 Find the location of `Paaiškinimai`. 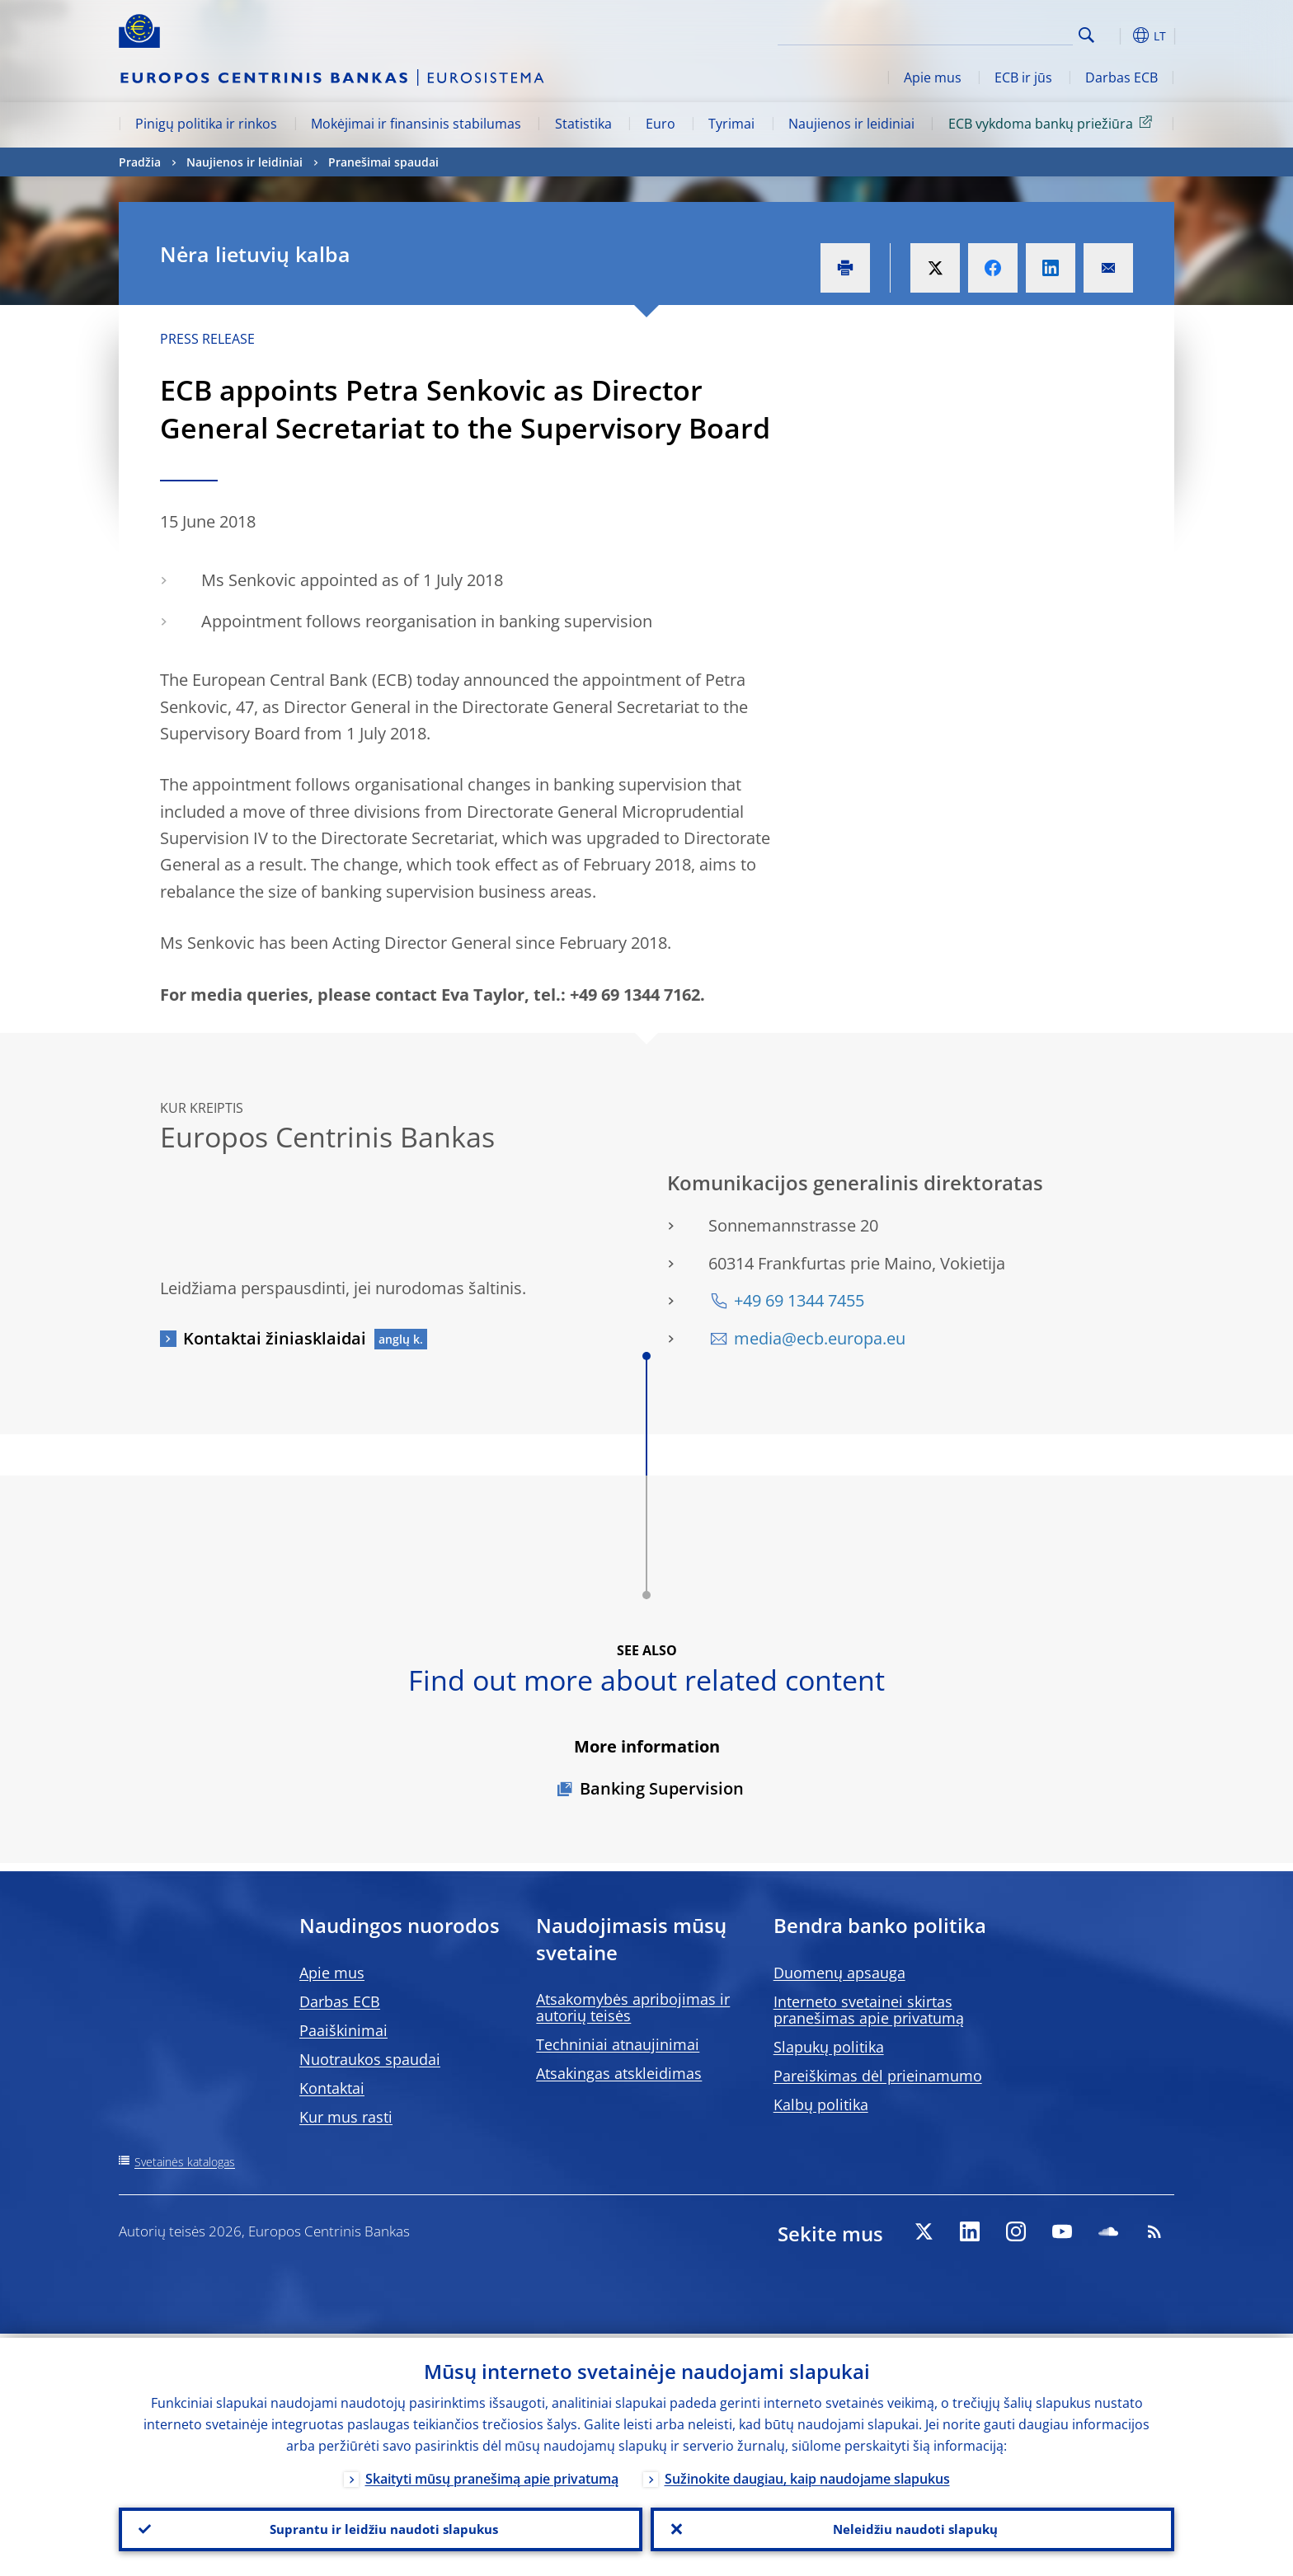

Paaiškinimai is located at coordinates (343, 2030).